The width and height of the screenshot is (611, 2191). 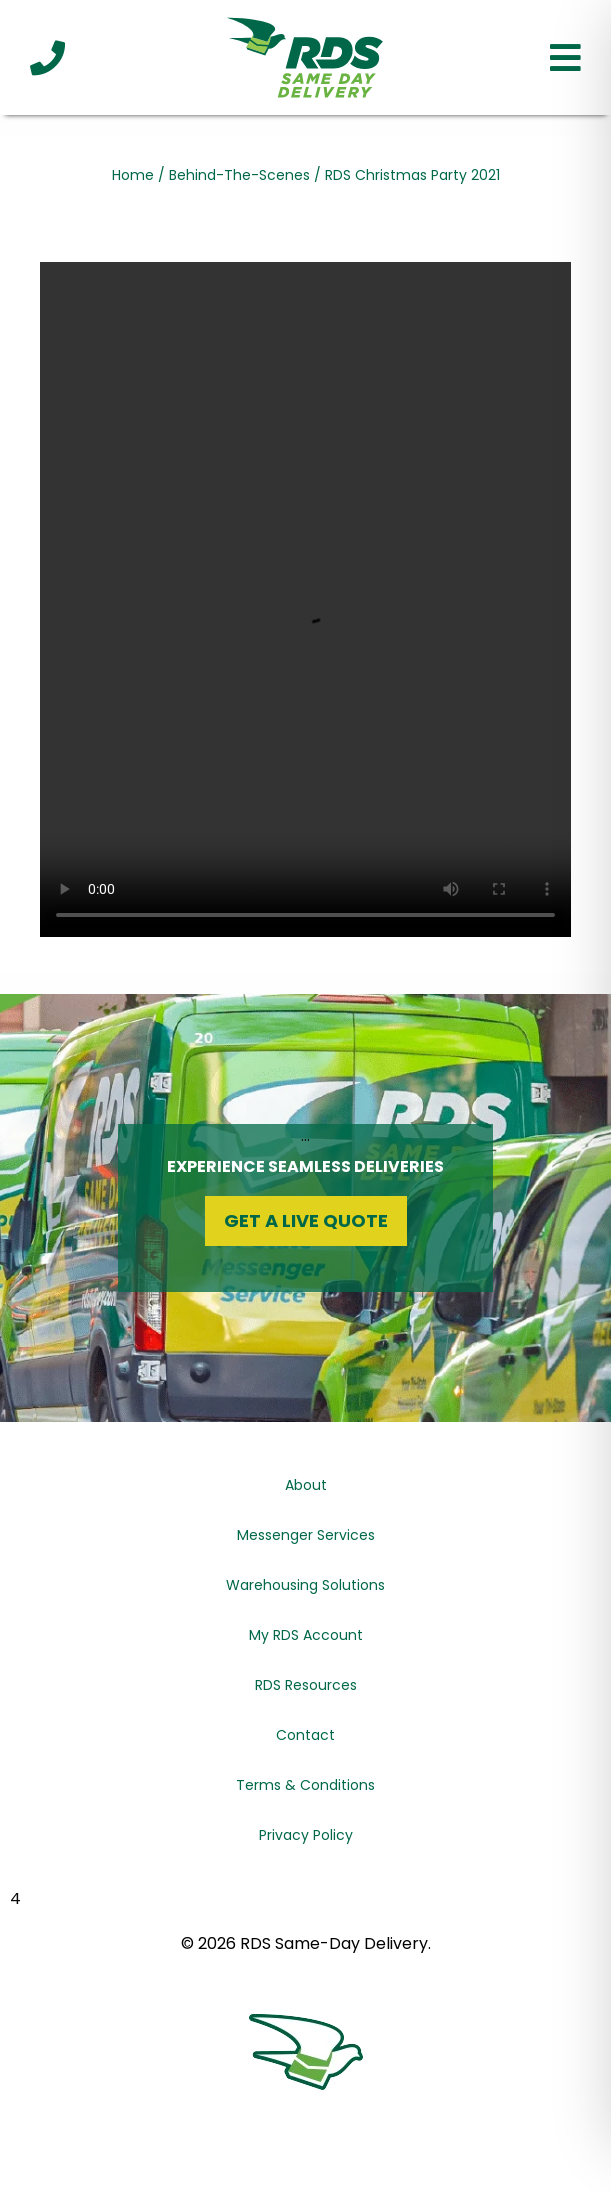 What do you see at coordinates (306, 1685) in the screenshot?
I see `RDS Resources` at bounding box center [306, 1685].